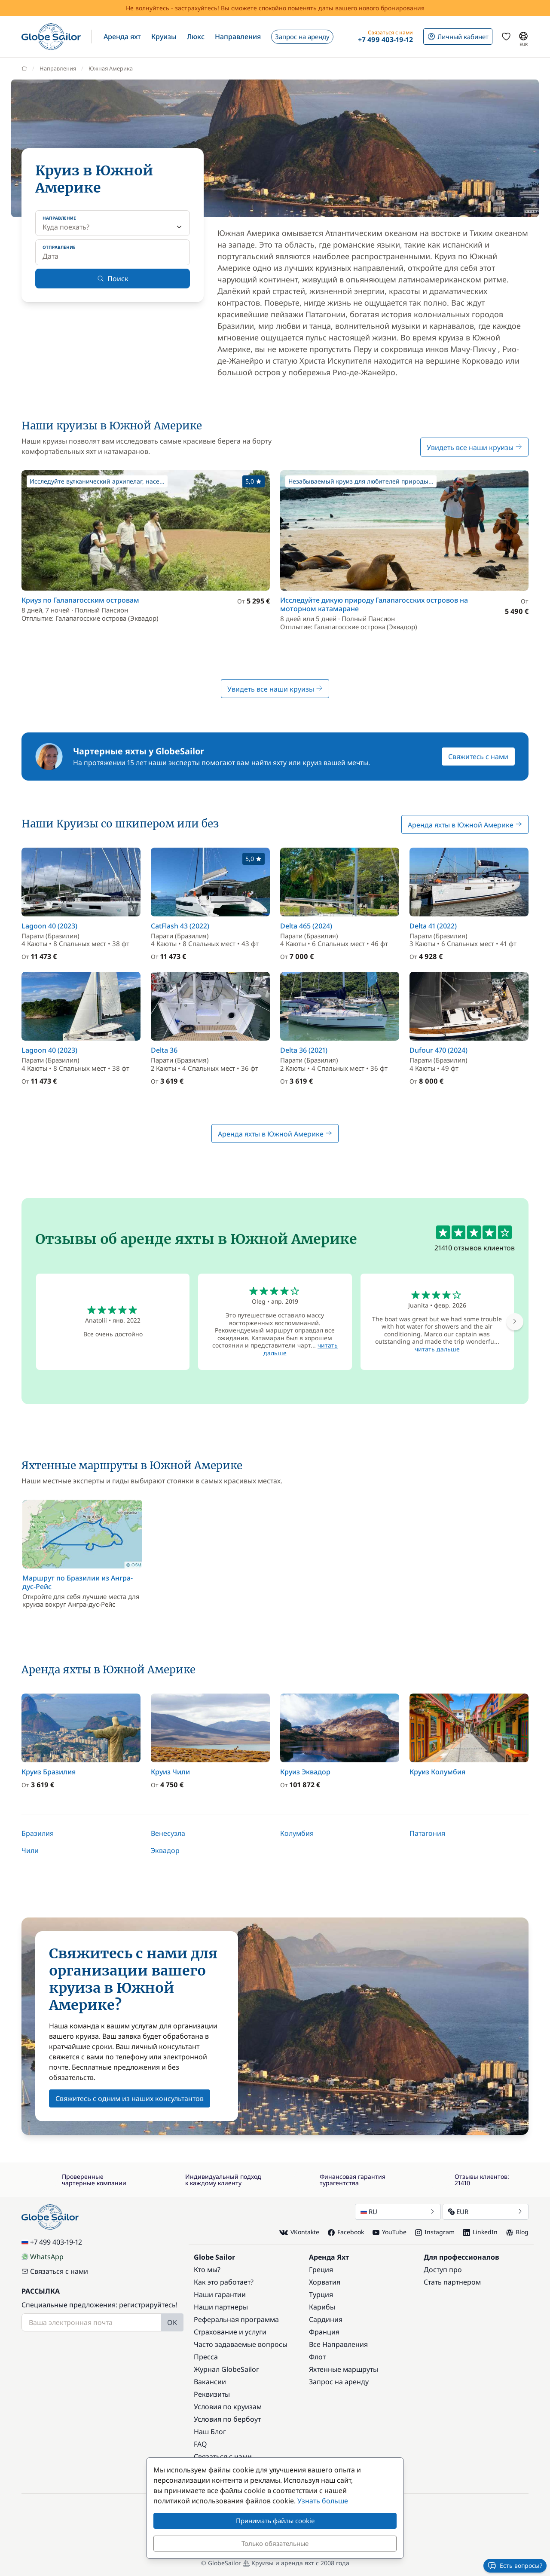 The width and height of the screenshot is (550, 2576). What do you see at coordinates (221, 2307) in the screenshot?
I see `Наши партнеры` at bounding box center [221, 2307].